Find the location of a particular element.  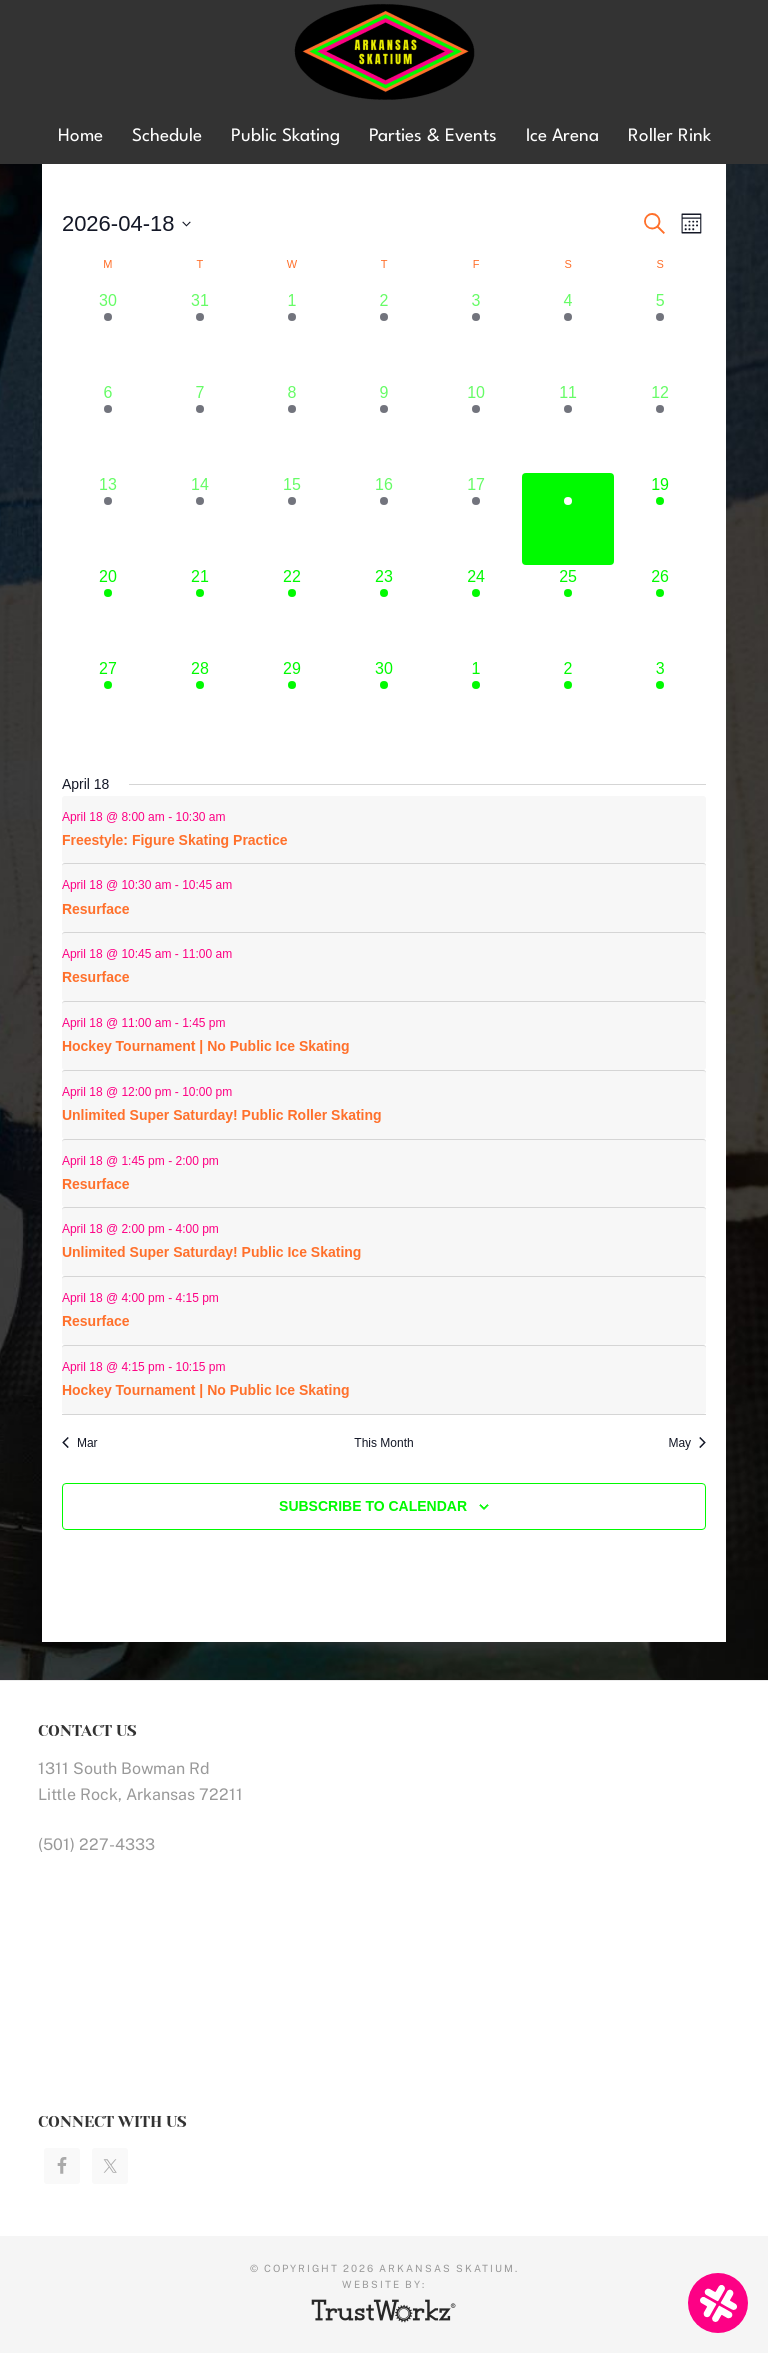

[April 5, 8 events] is located at coordinates (660, 335).